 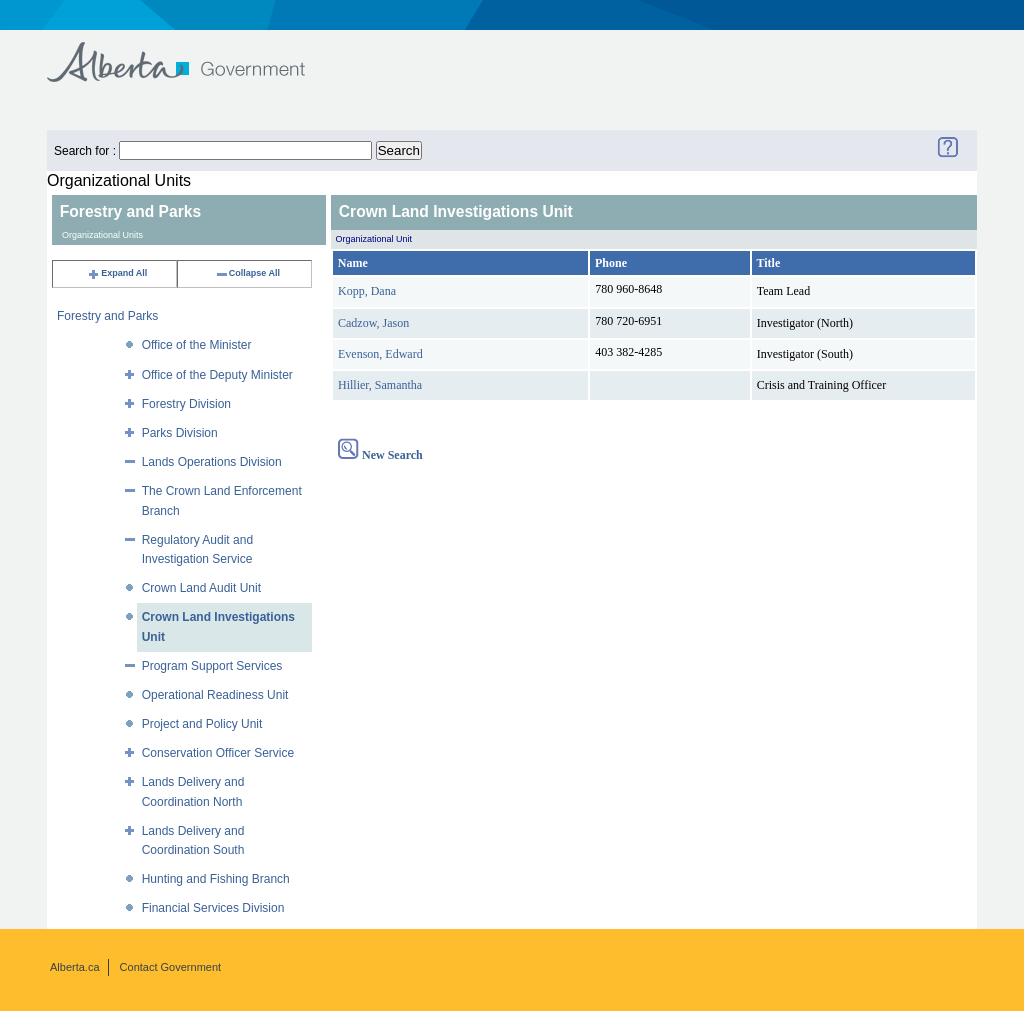 What do you see at coordinates (213, 908) in the screenshot?
I see `Financial Services Division` at bounding box center [213, 908].